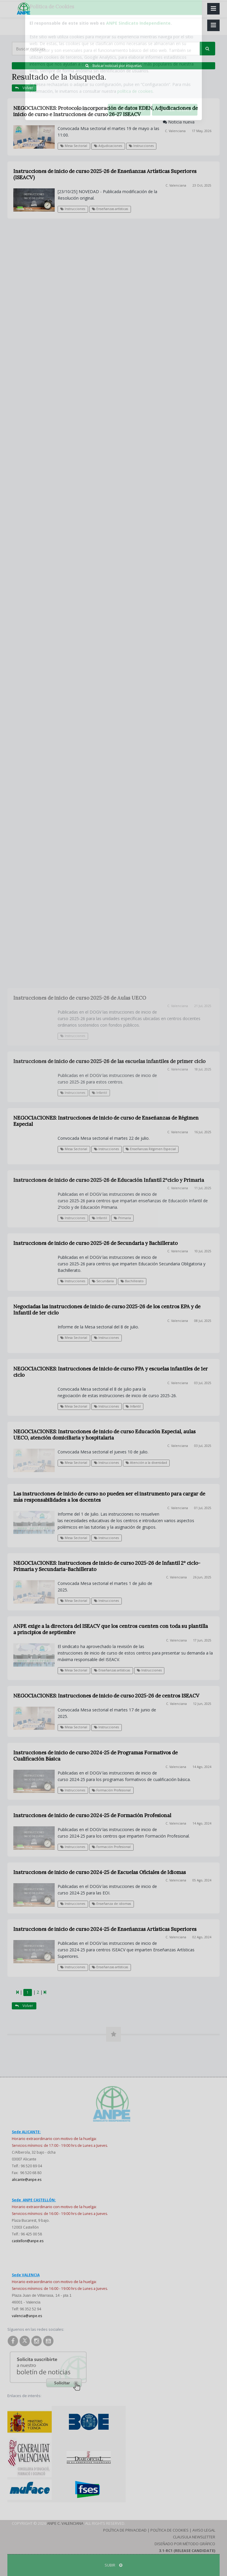 This screenshot has height=2576, width=227. What do you see at coordinates (185, 2543) in the screenshot?
I see `Diseñado por Método Gráfico` at bounding box center [185, 2543].